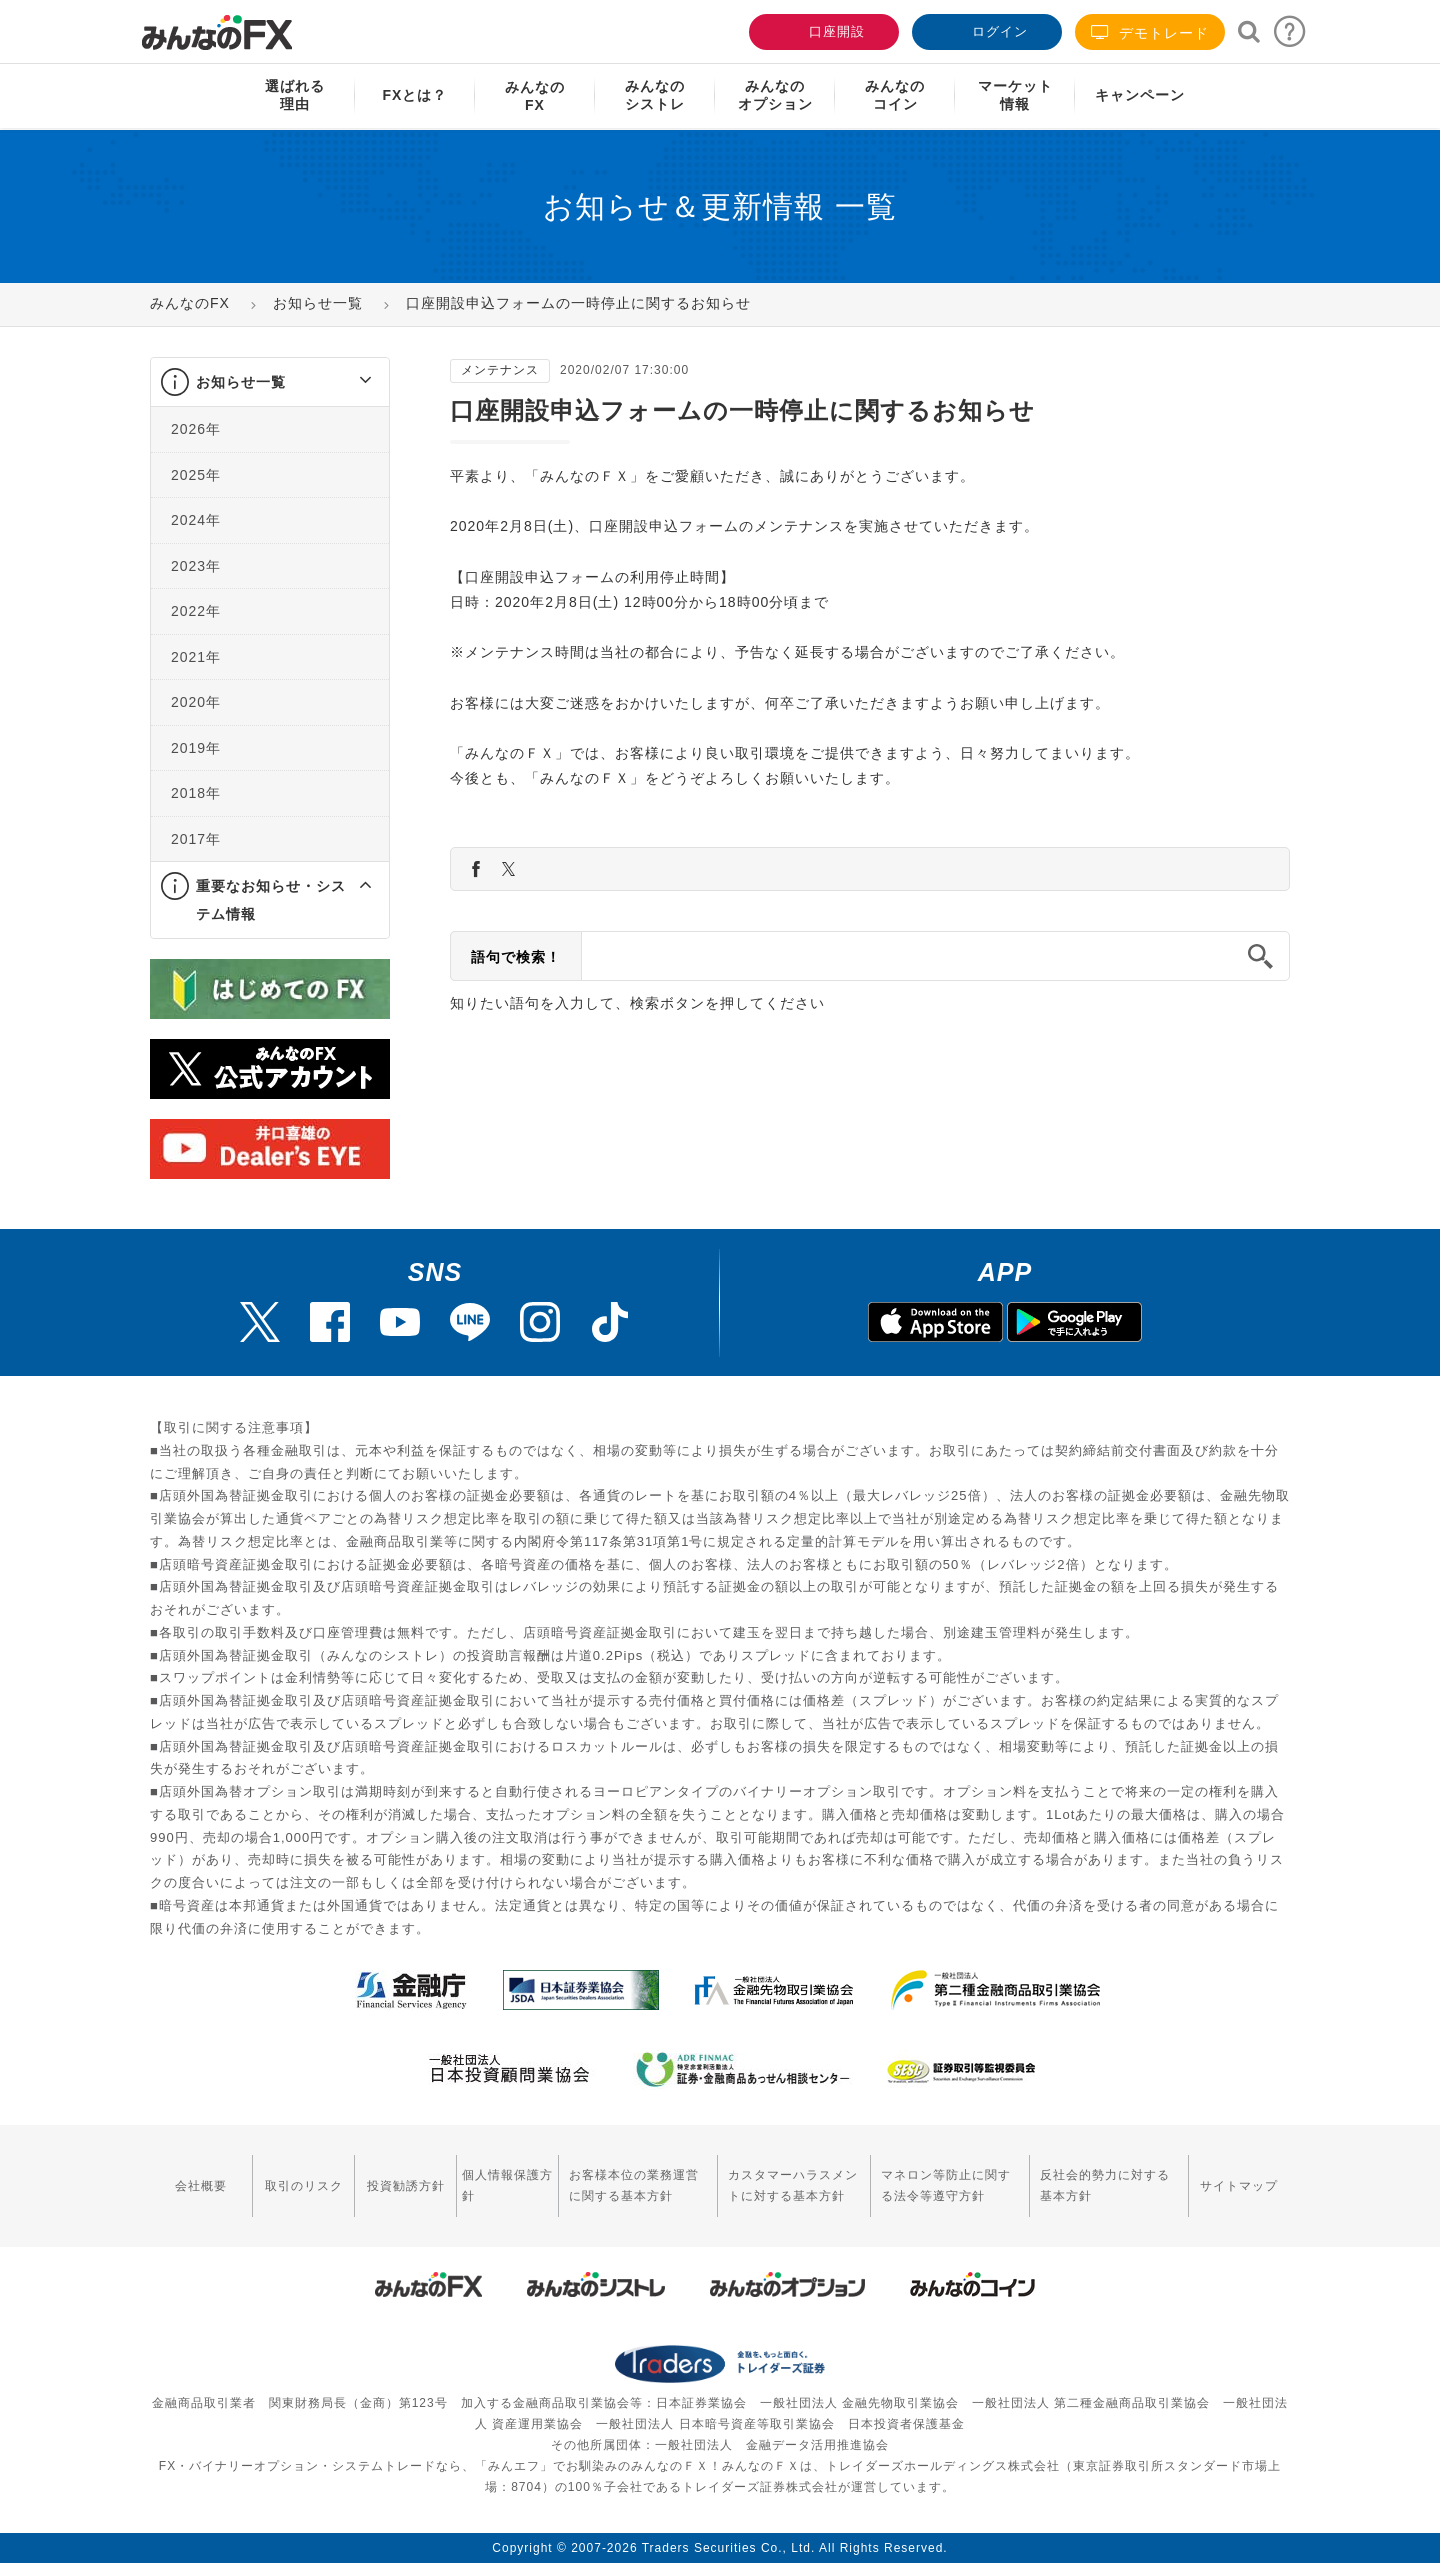  I want to click on 2021年, so click(196, 657).